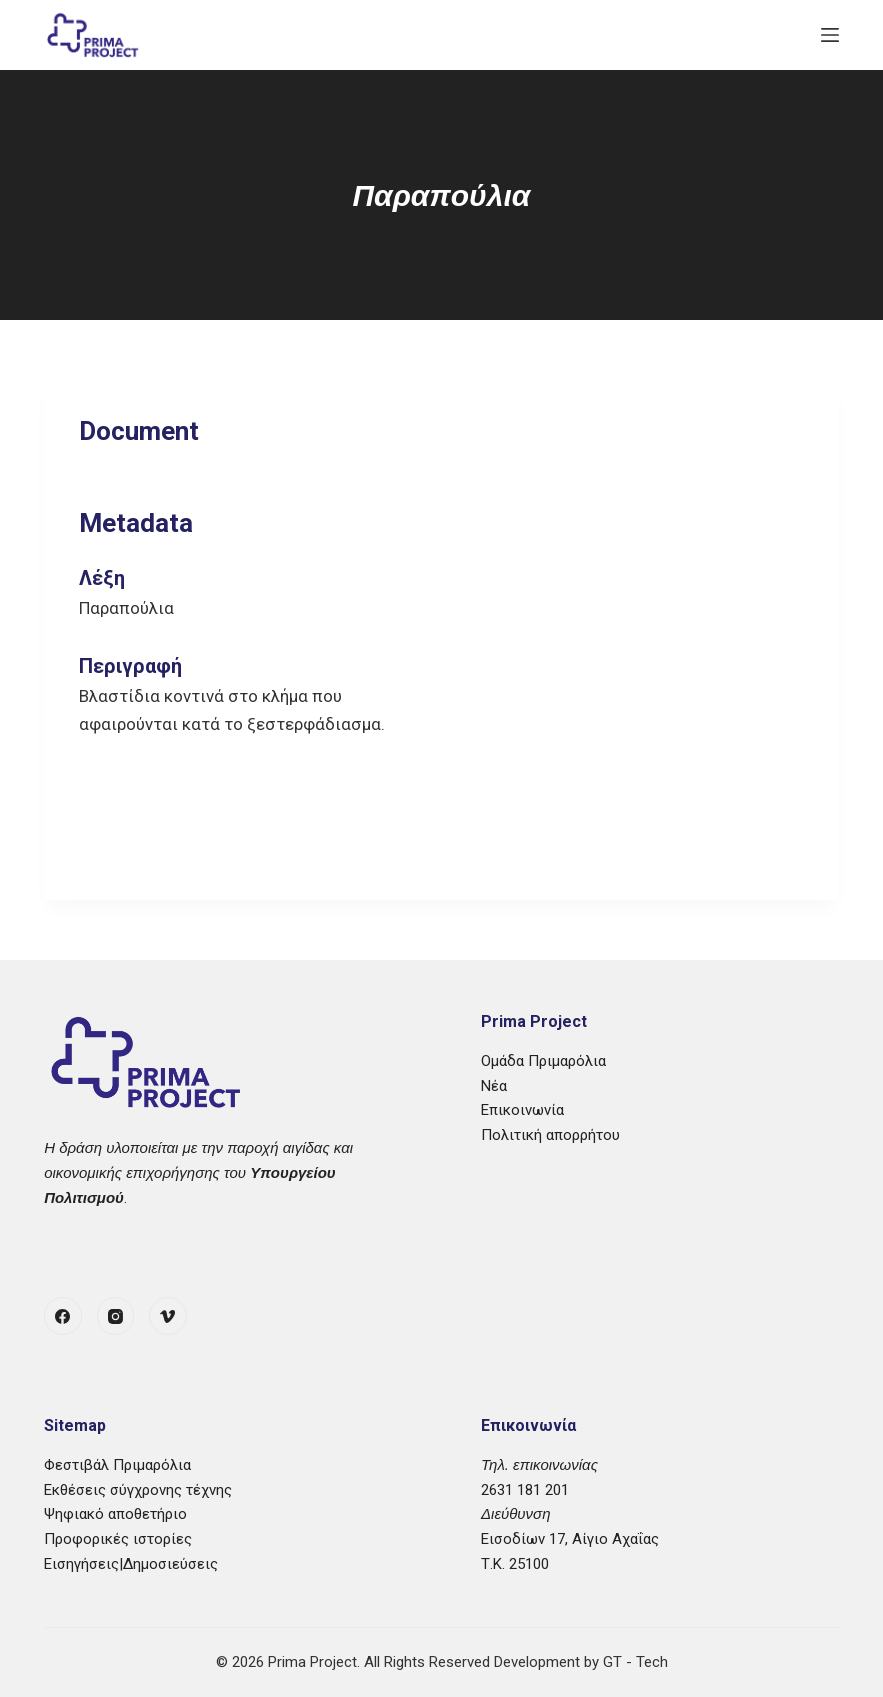  What do you see at coordinates (635, 1662) in the screenshot?
I see `GT - Tech` at bounding box center [635, 1662].